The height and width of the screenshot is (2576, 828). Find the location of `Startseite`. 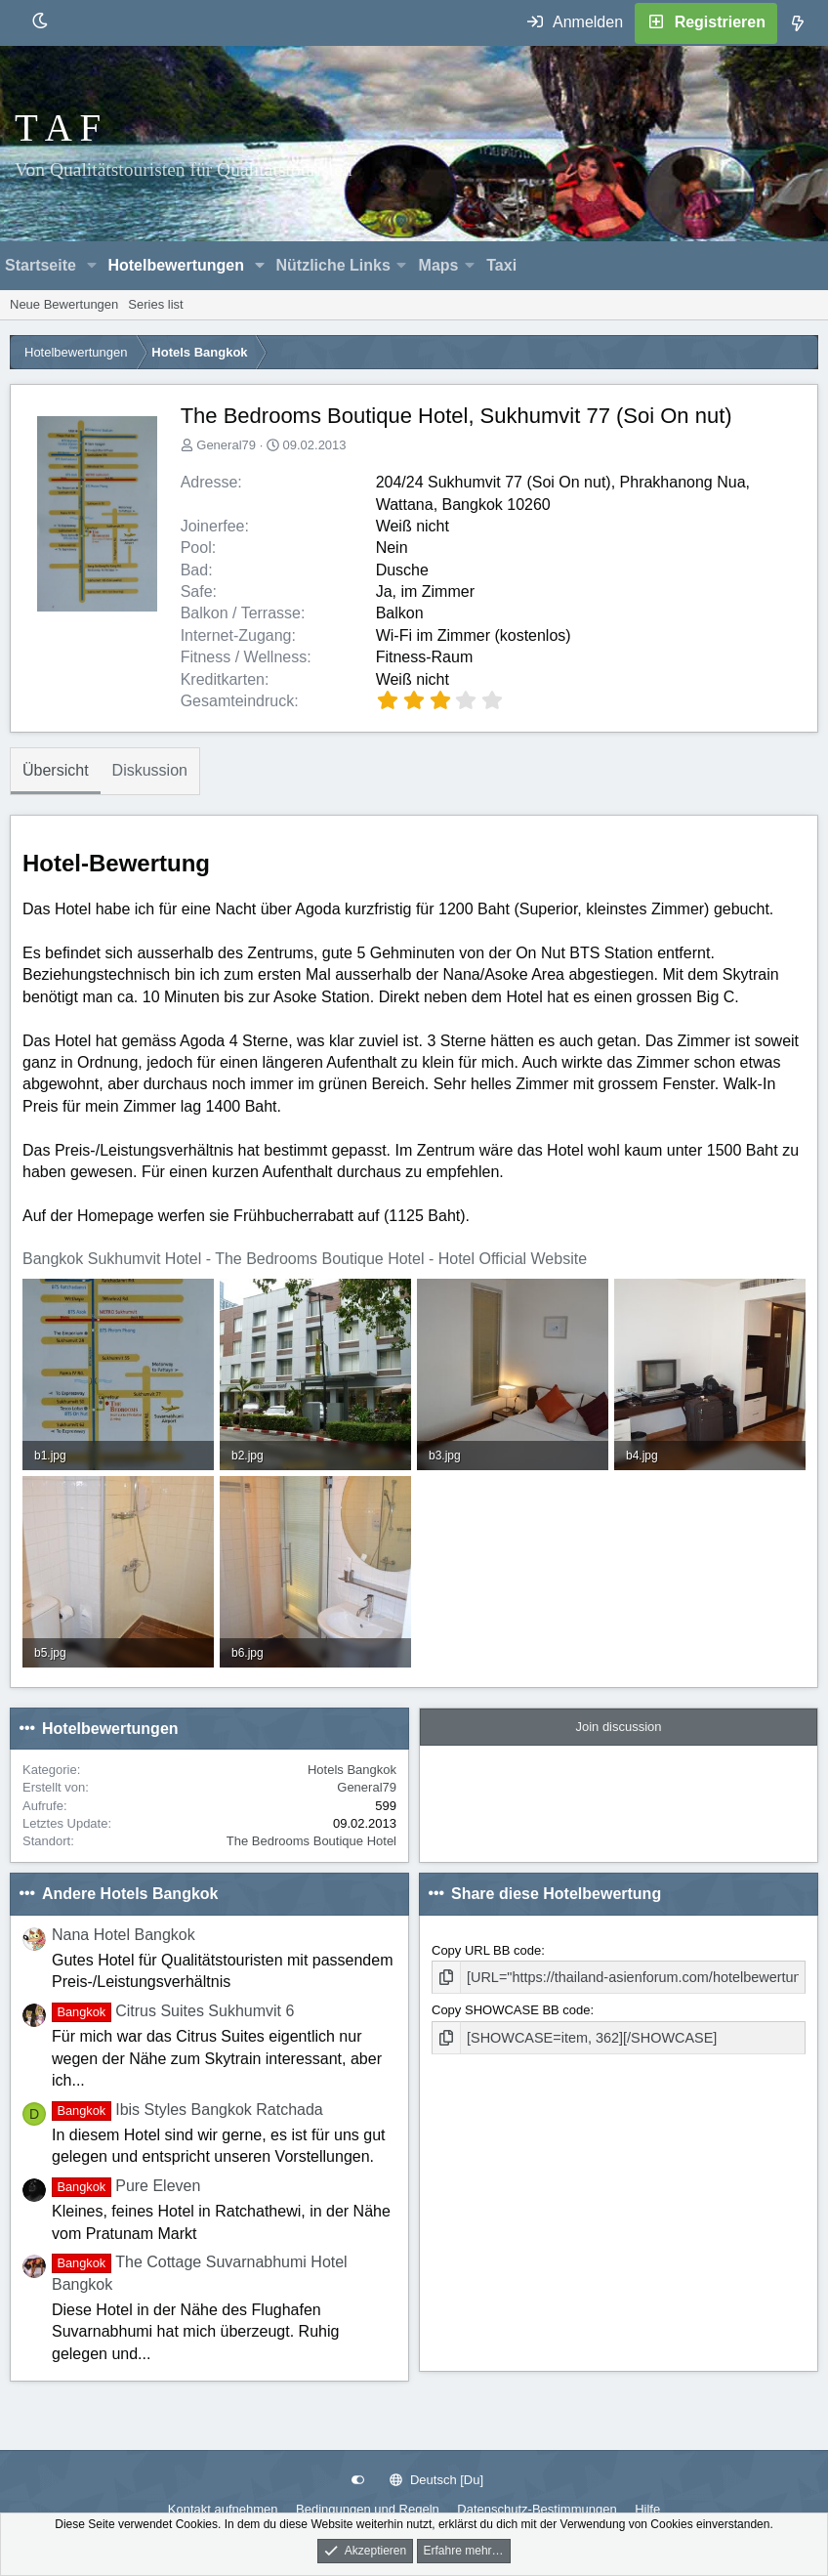

Startseite is located at coordinates (40, 265).